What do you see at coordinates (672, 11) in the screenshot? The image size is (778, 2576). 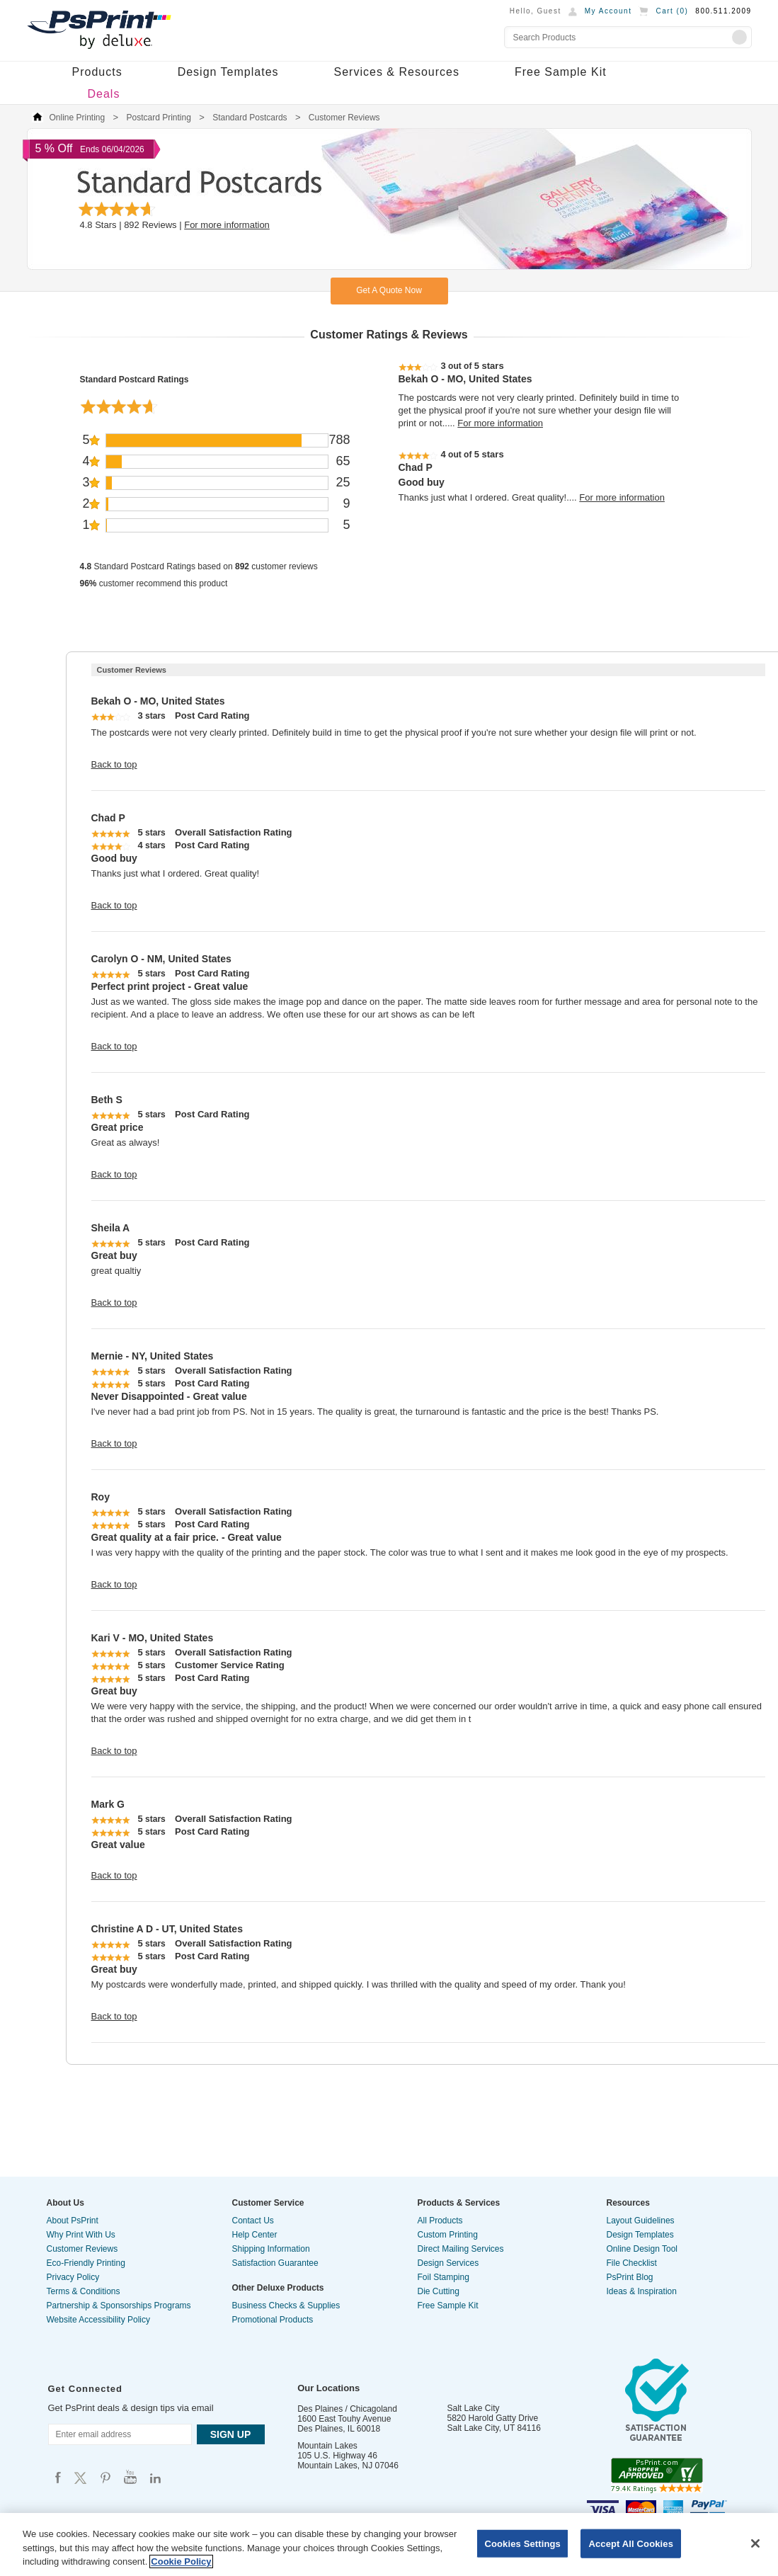 I see `Cart ()` at bounding box center [672, 11].